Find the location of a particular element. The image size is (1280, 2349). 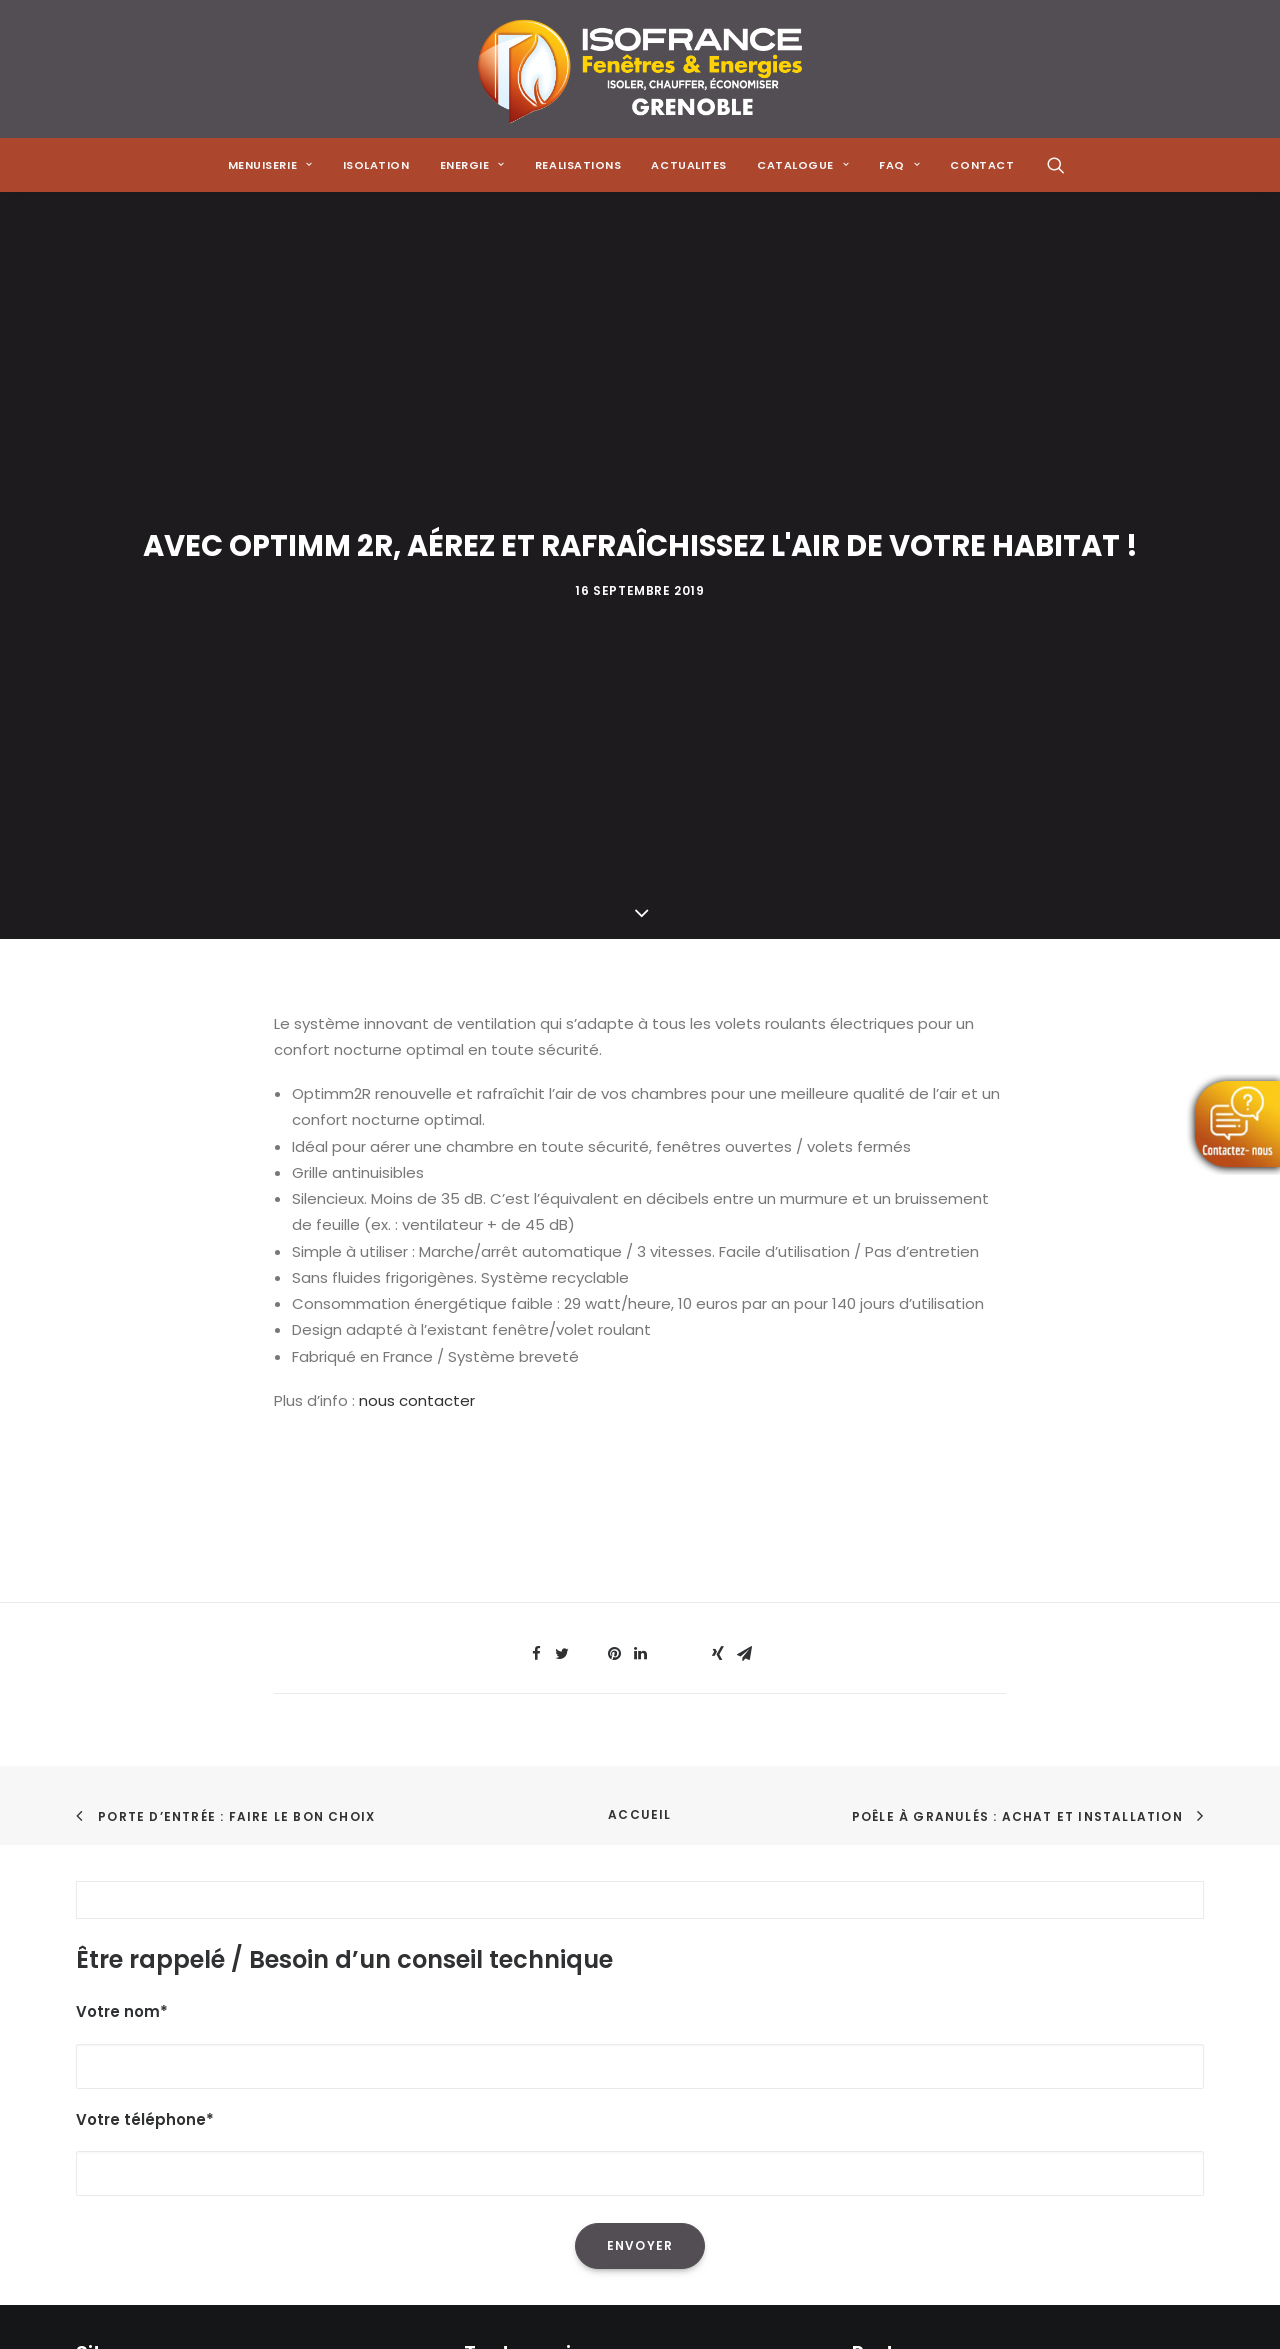

CATALOGUE is located at coordinates (803, 165).